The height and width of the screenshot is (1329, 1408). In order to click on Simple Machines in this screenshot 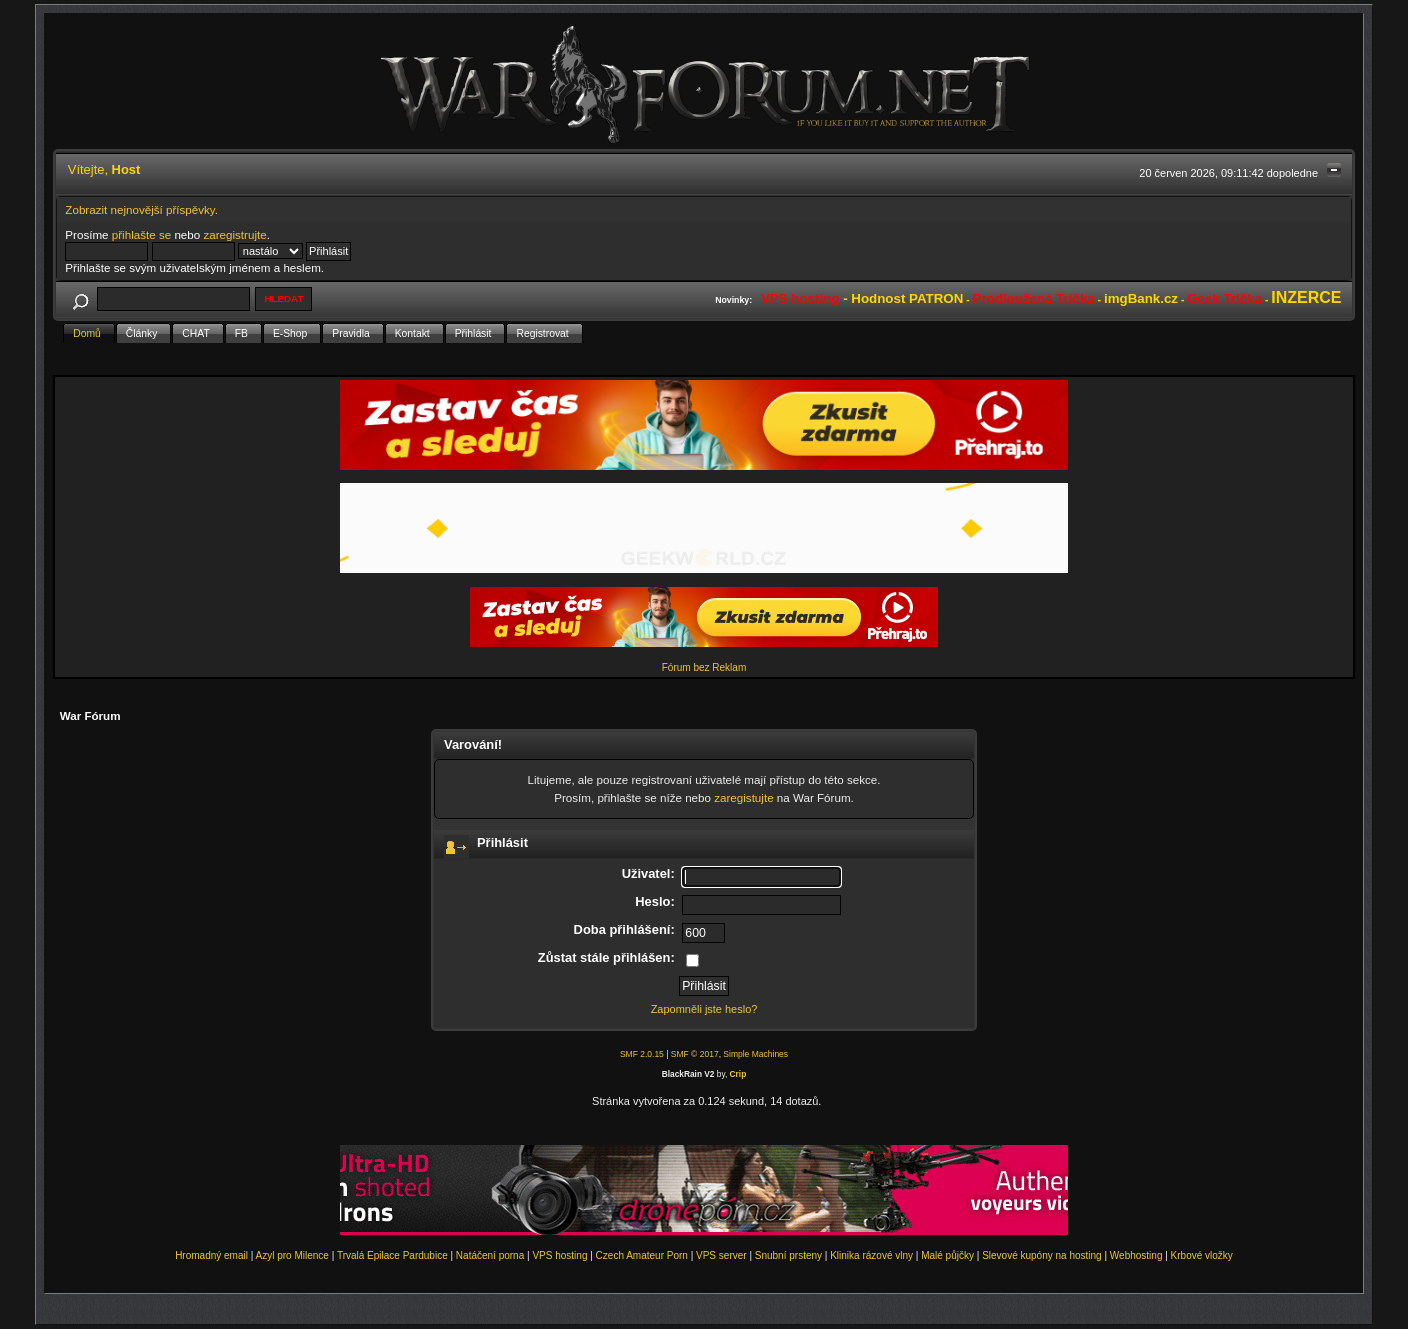, I will do `click(755, 1054)`.